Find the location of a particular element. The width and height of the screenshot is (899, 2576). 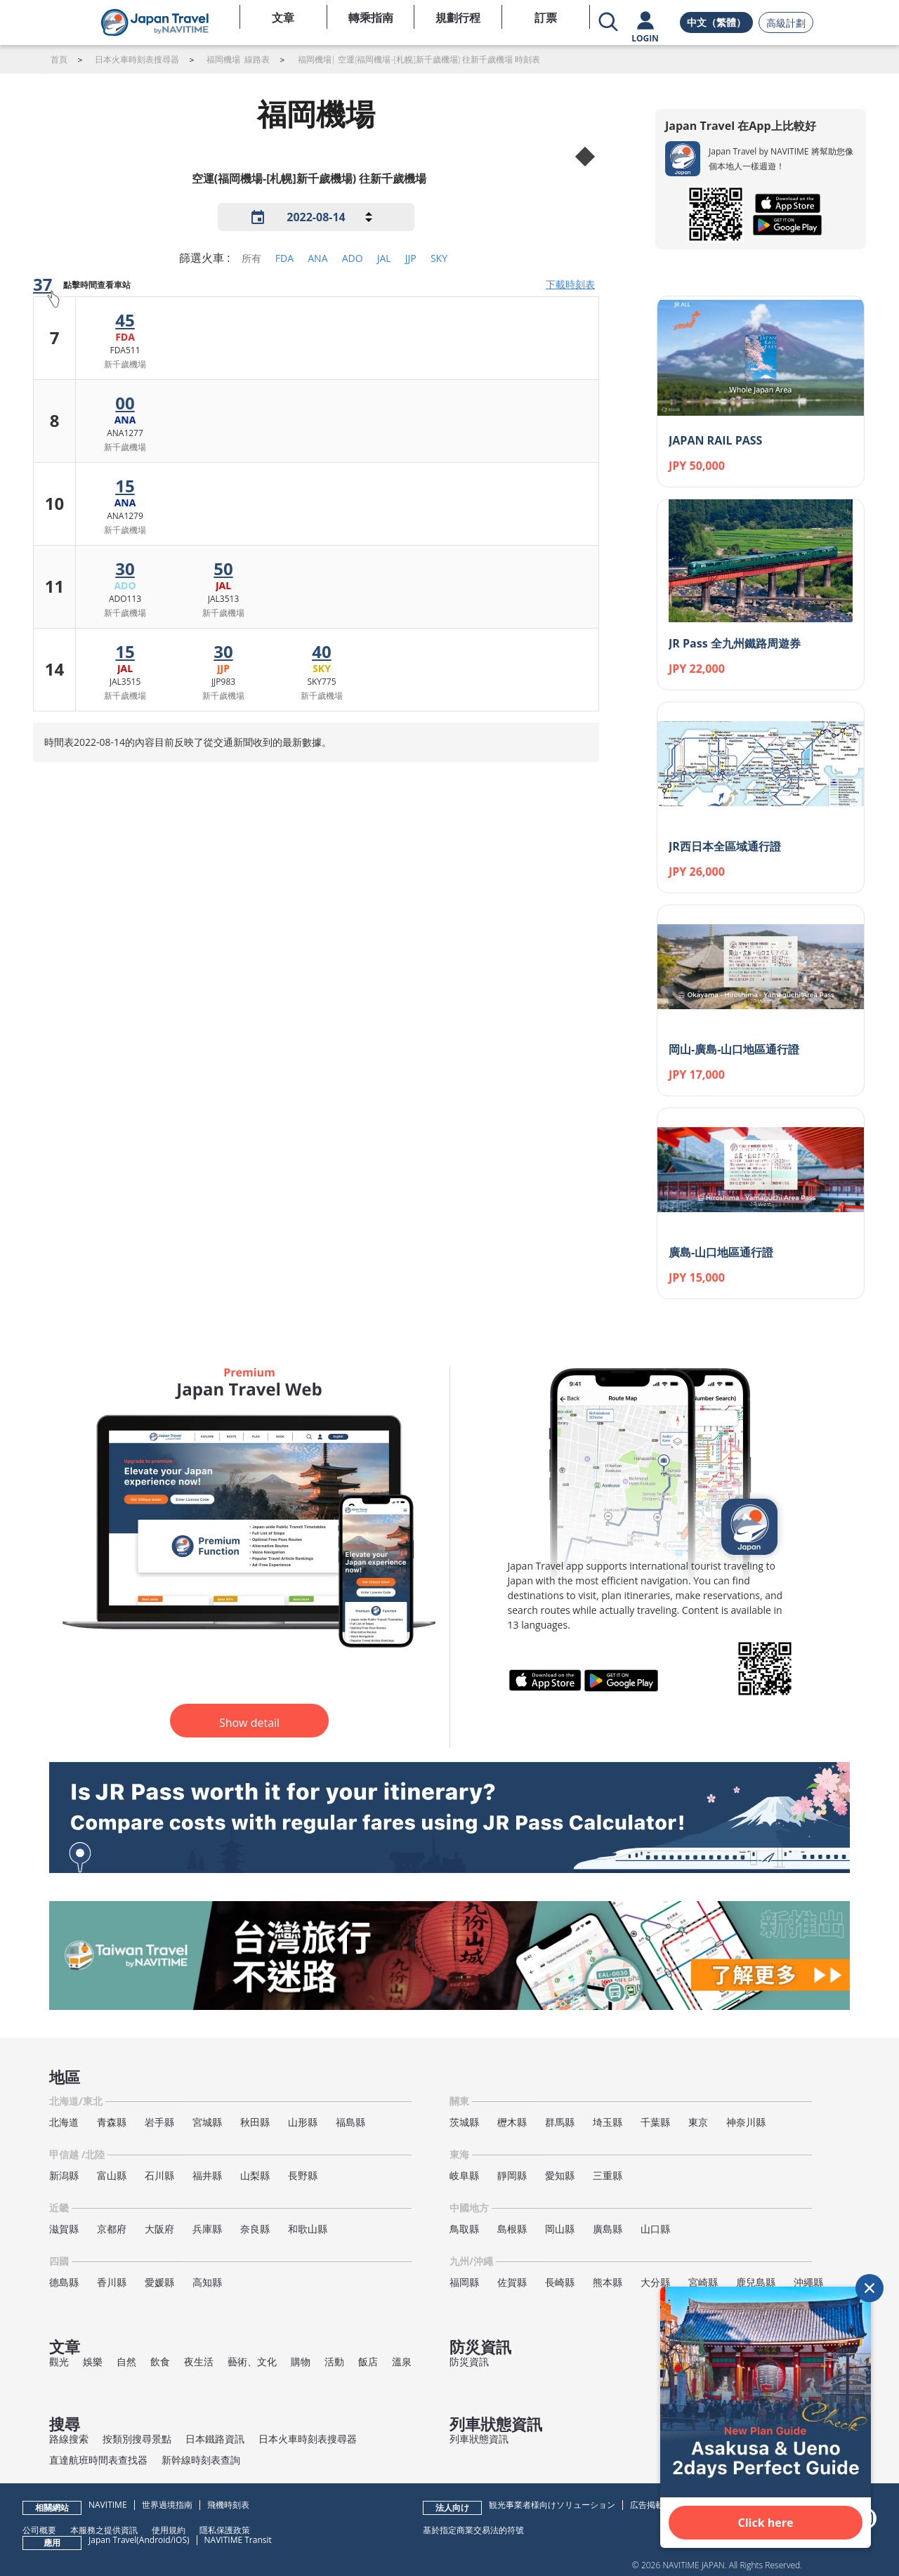

ADO is located at coordinates (352, 258).